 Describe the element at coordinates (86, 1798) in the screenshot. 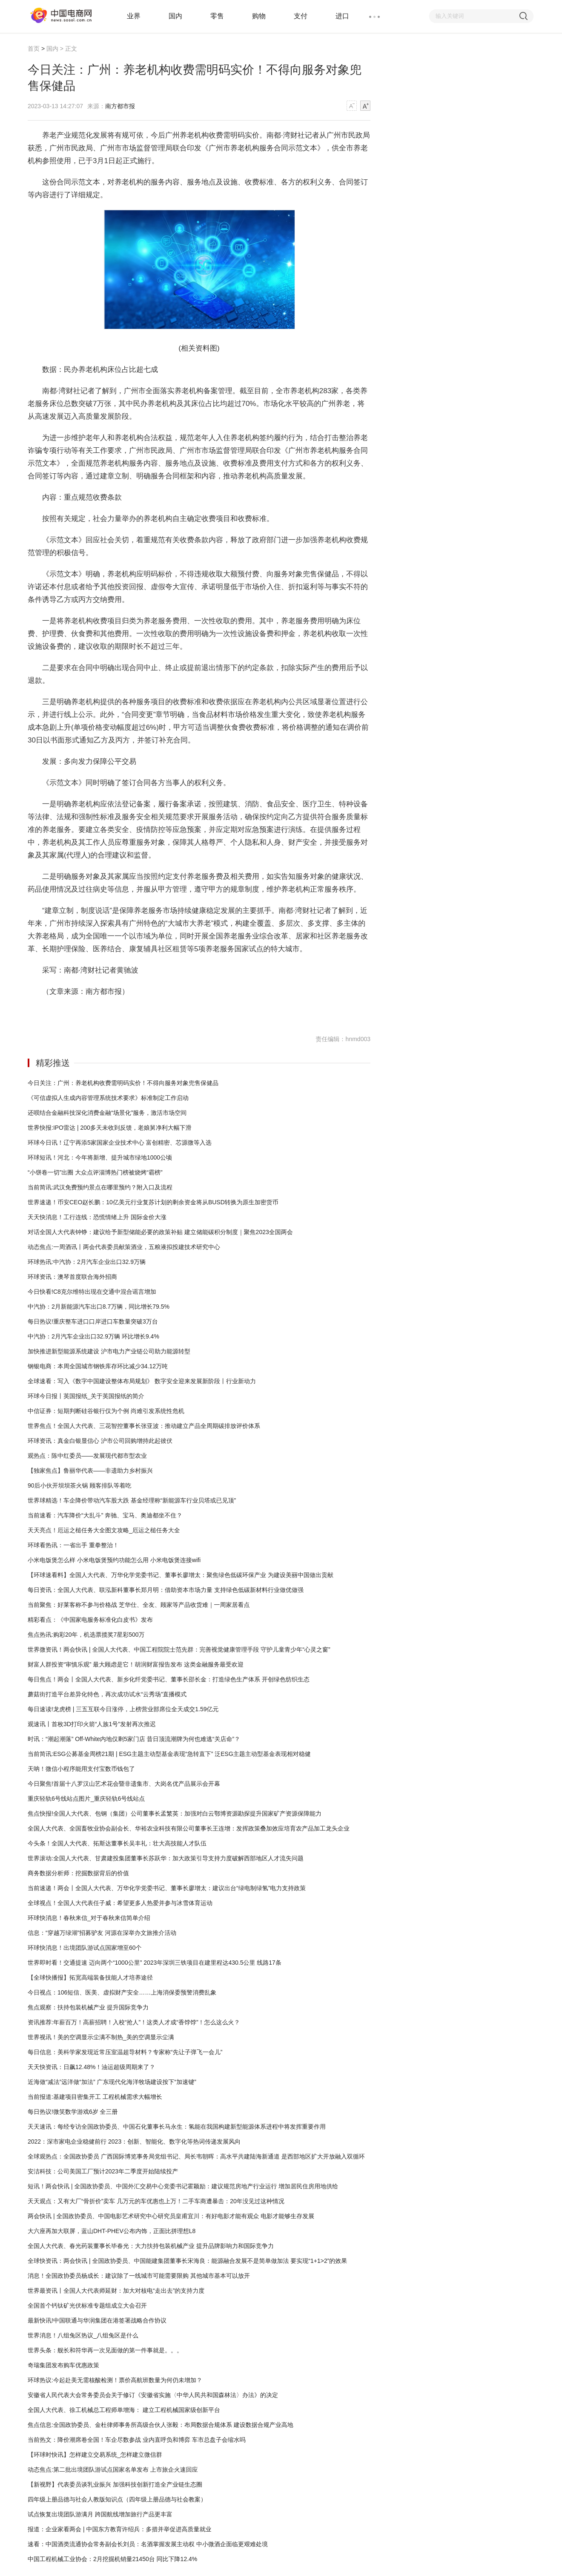

I see `重庆轻轨6号线站点图片_重庆轻轨6号线站点` at that location.